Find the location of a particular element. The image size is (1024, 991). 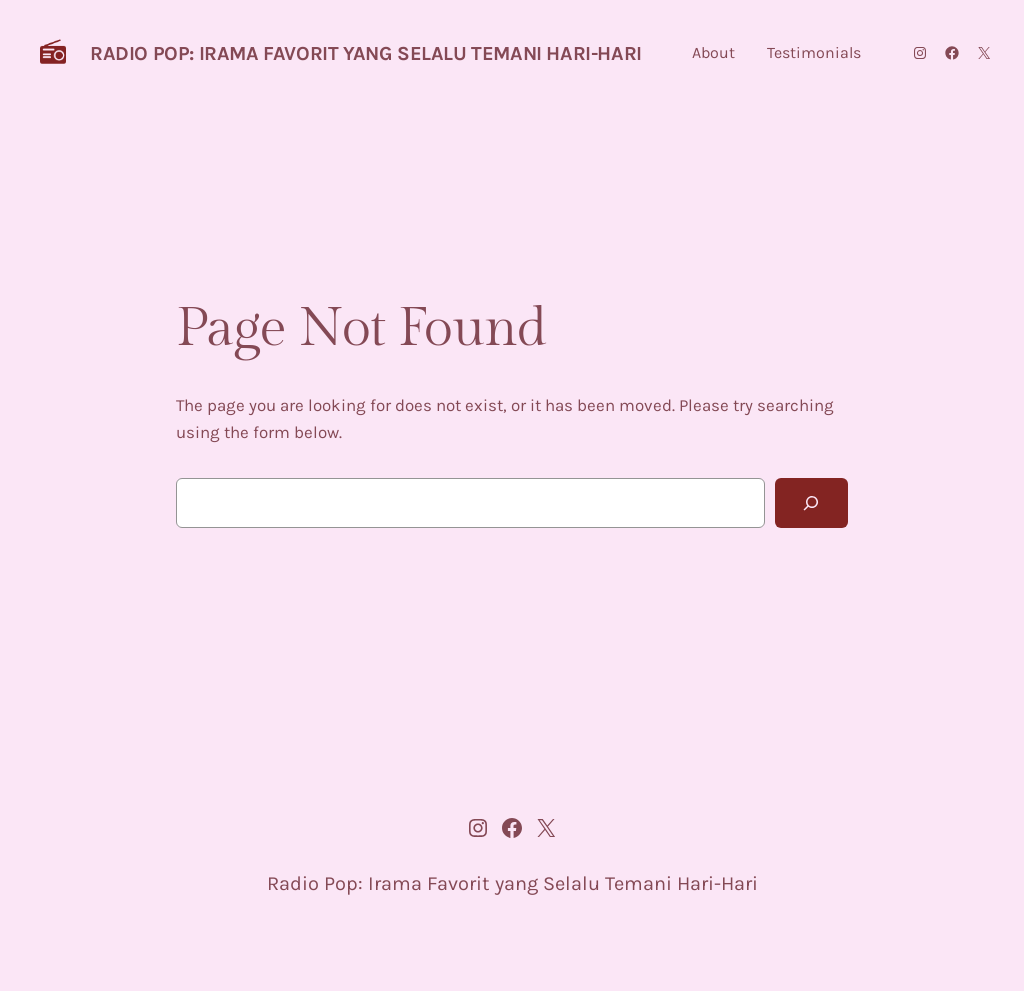

Radio Pop: Irama Favorit yang Selalu Temani Hari-Hari is located at coordinates (366, 53).